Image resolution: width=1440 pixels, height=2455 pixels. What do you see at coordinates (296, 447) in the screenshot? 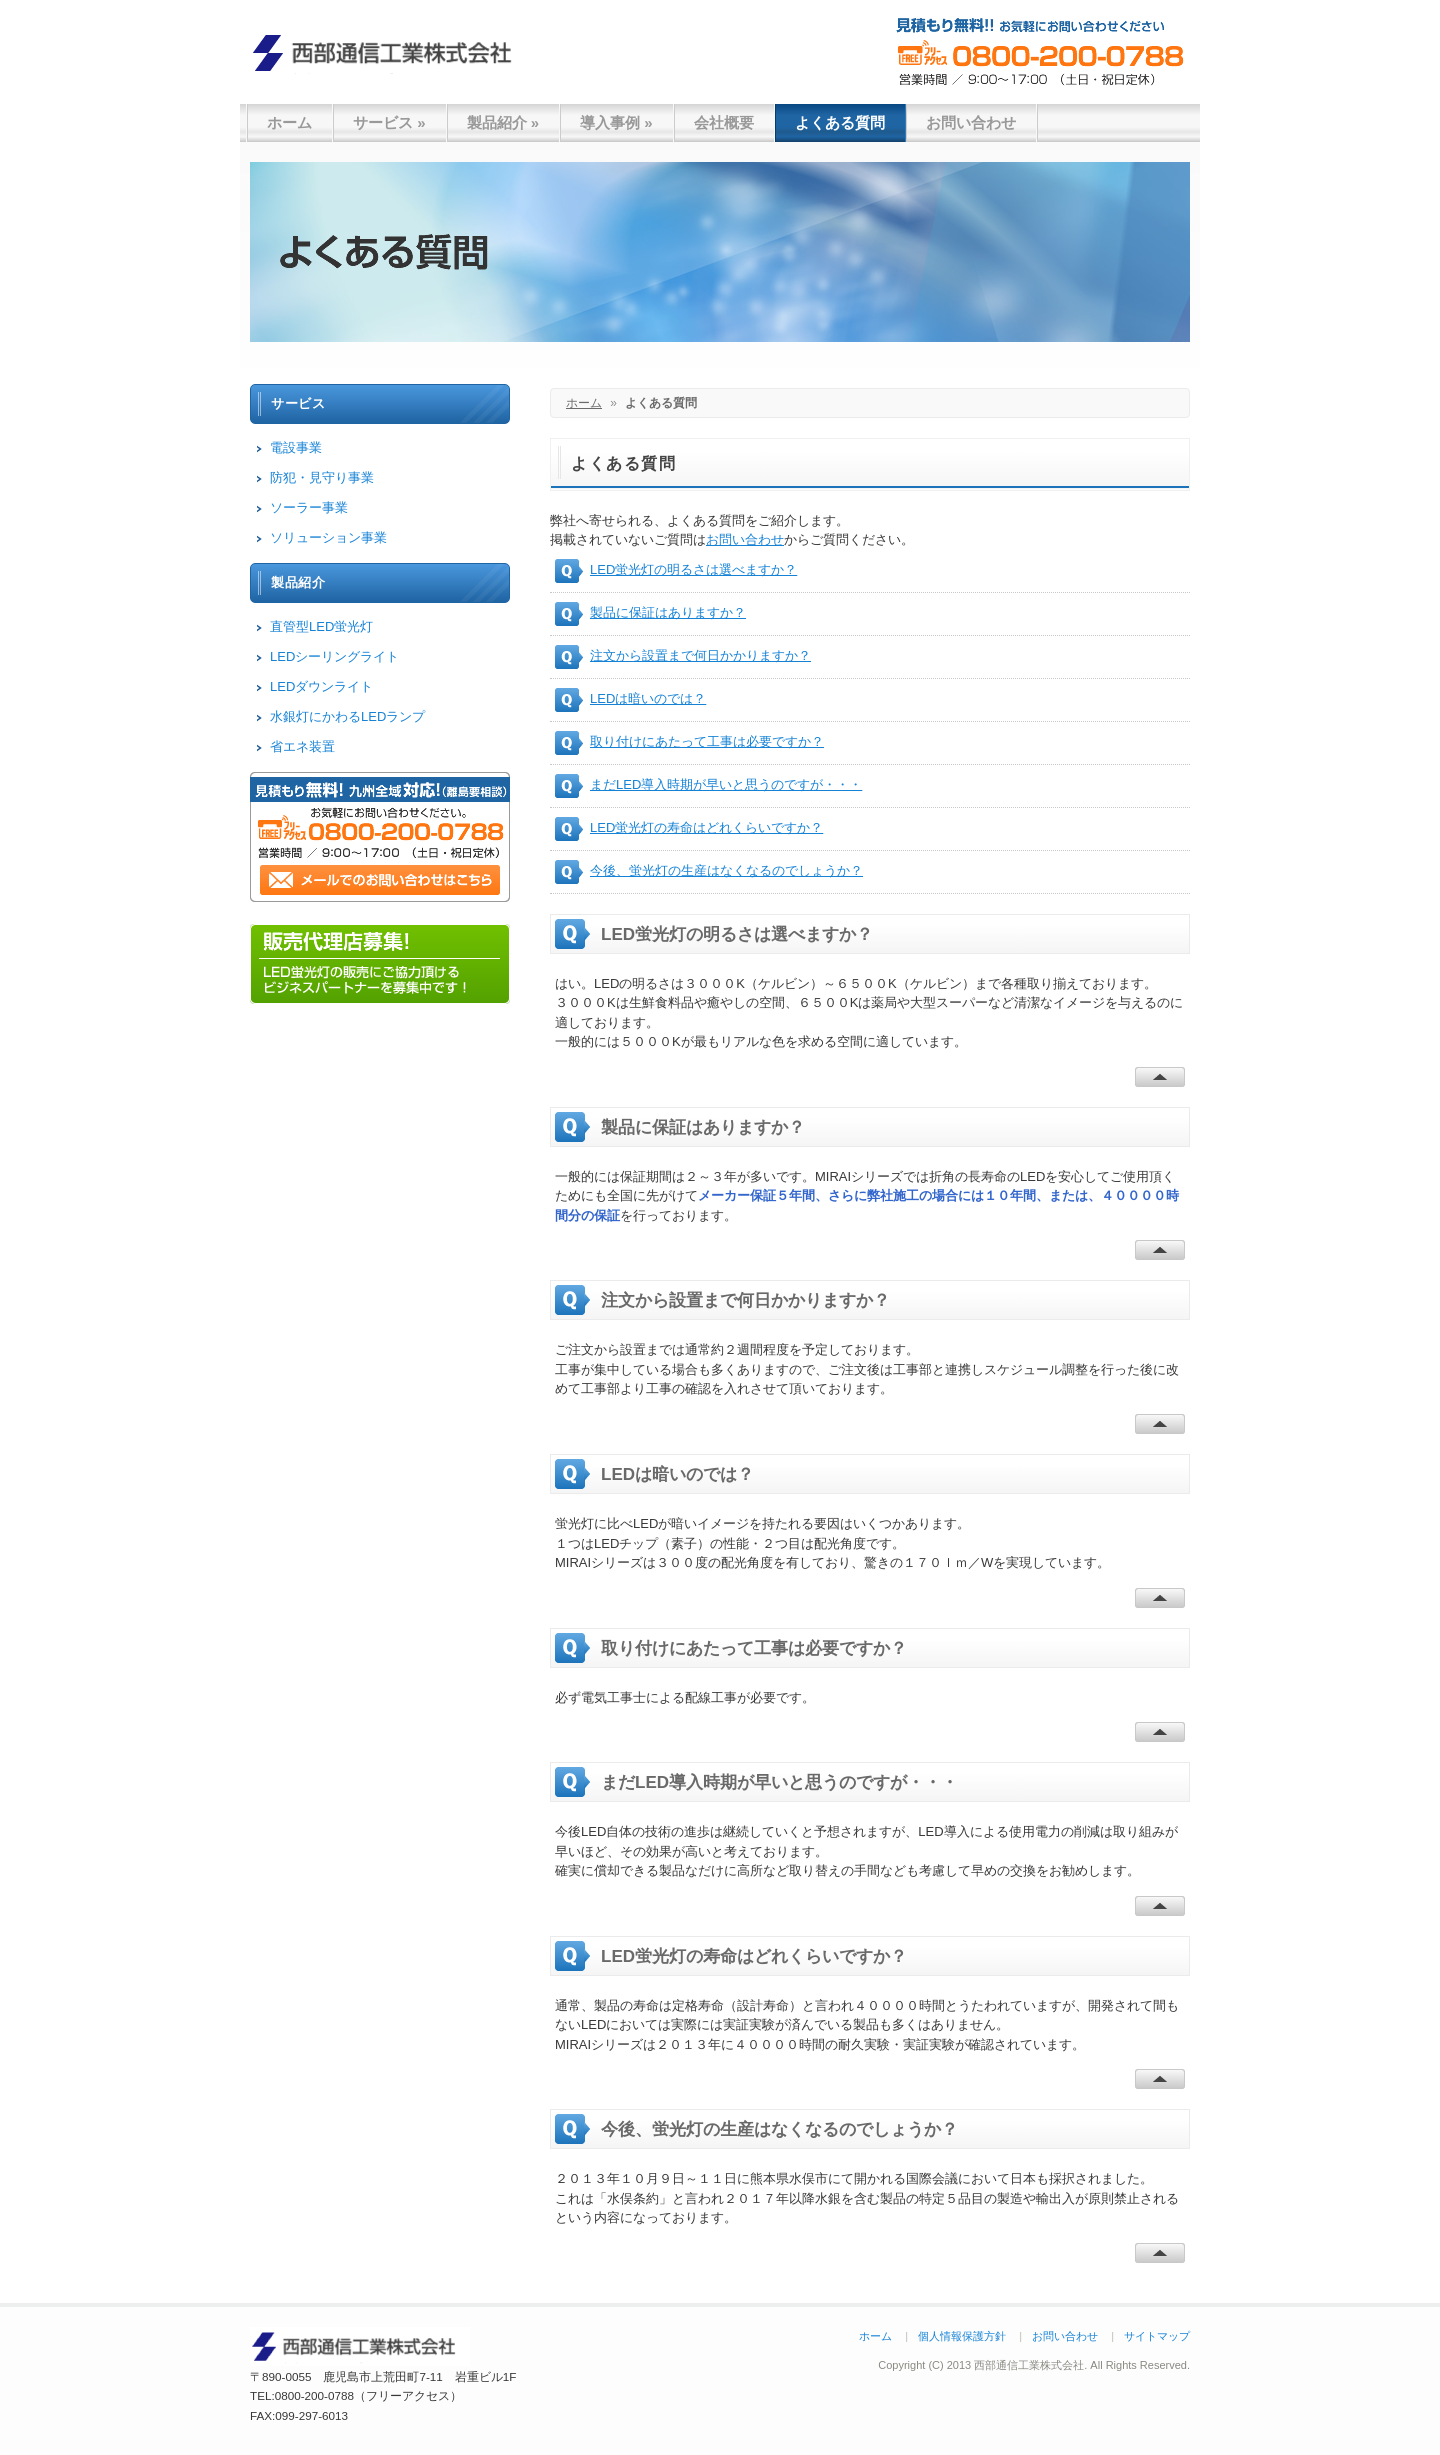
I see `電設事業` at bounding box center [296, 447].